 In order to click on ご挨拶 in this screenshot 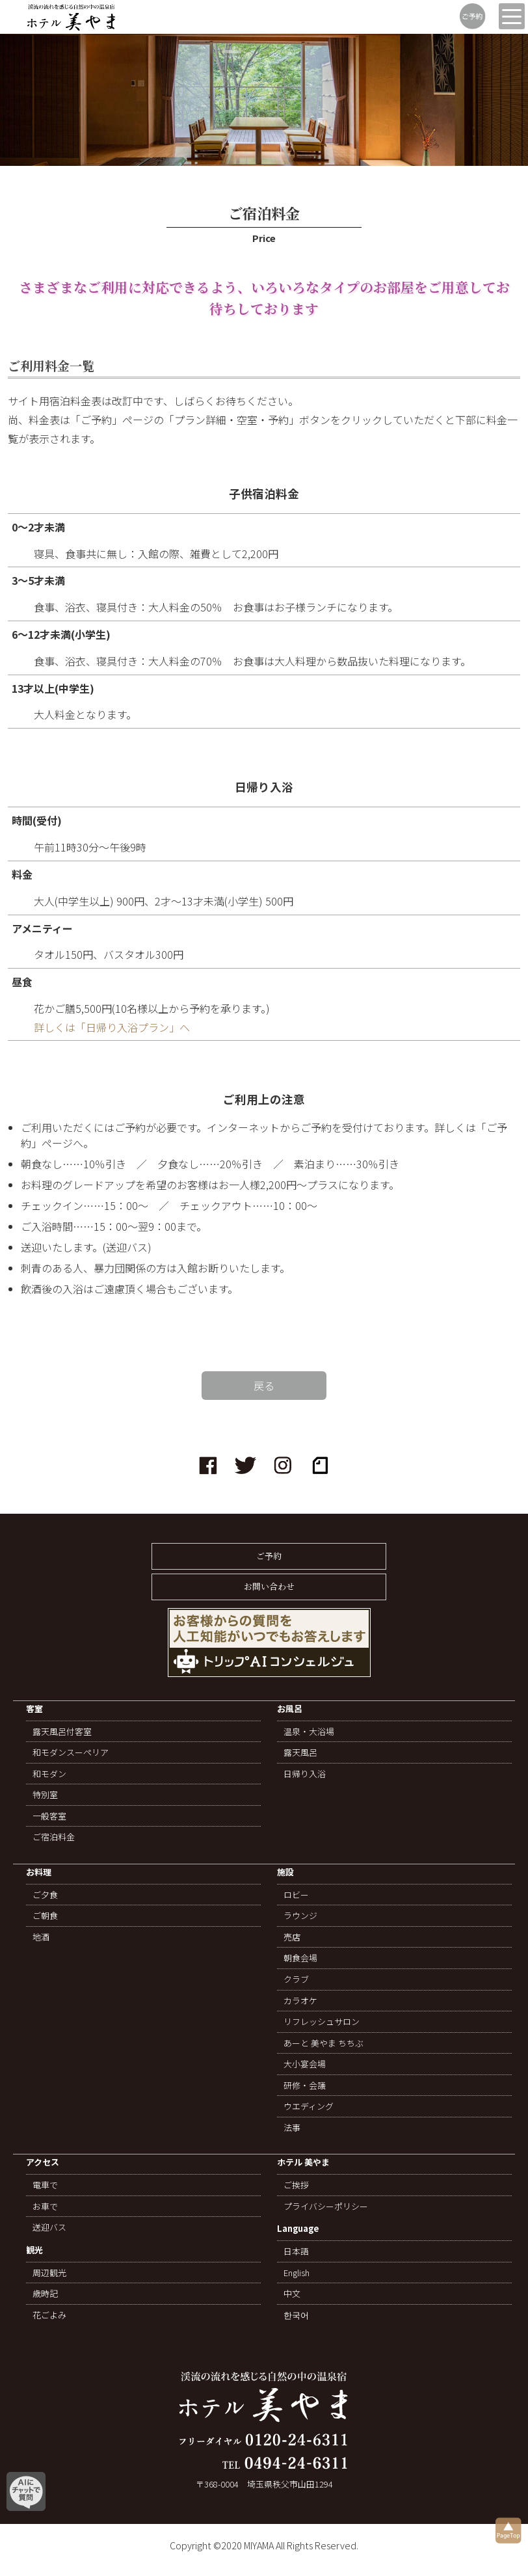, I will do `click(296, 2185)`.